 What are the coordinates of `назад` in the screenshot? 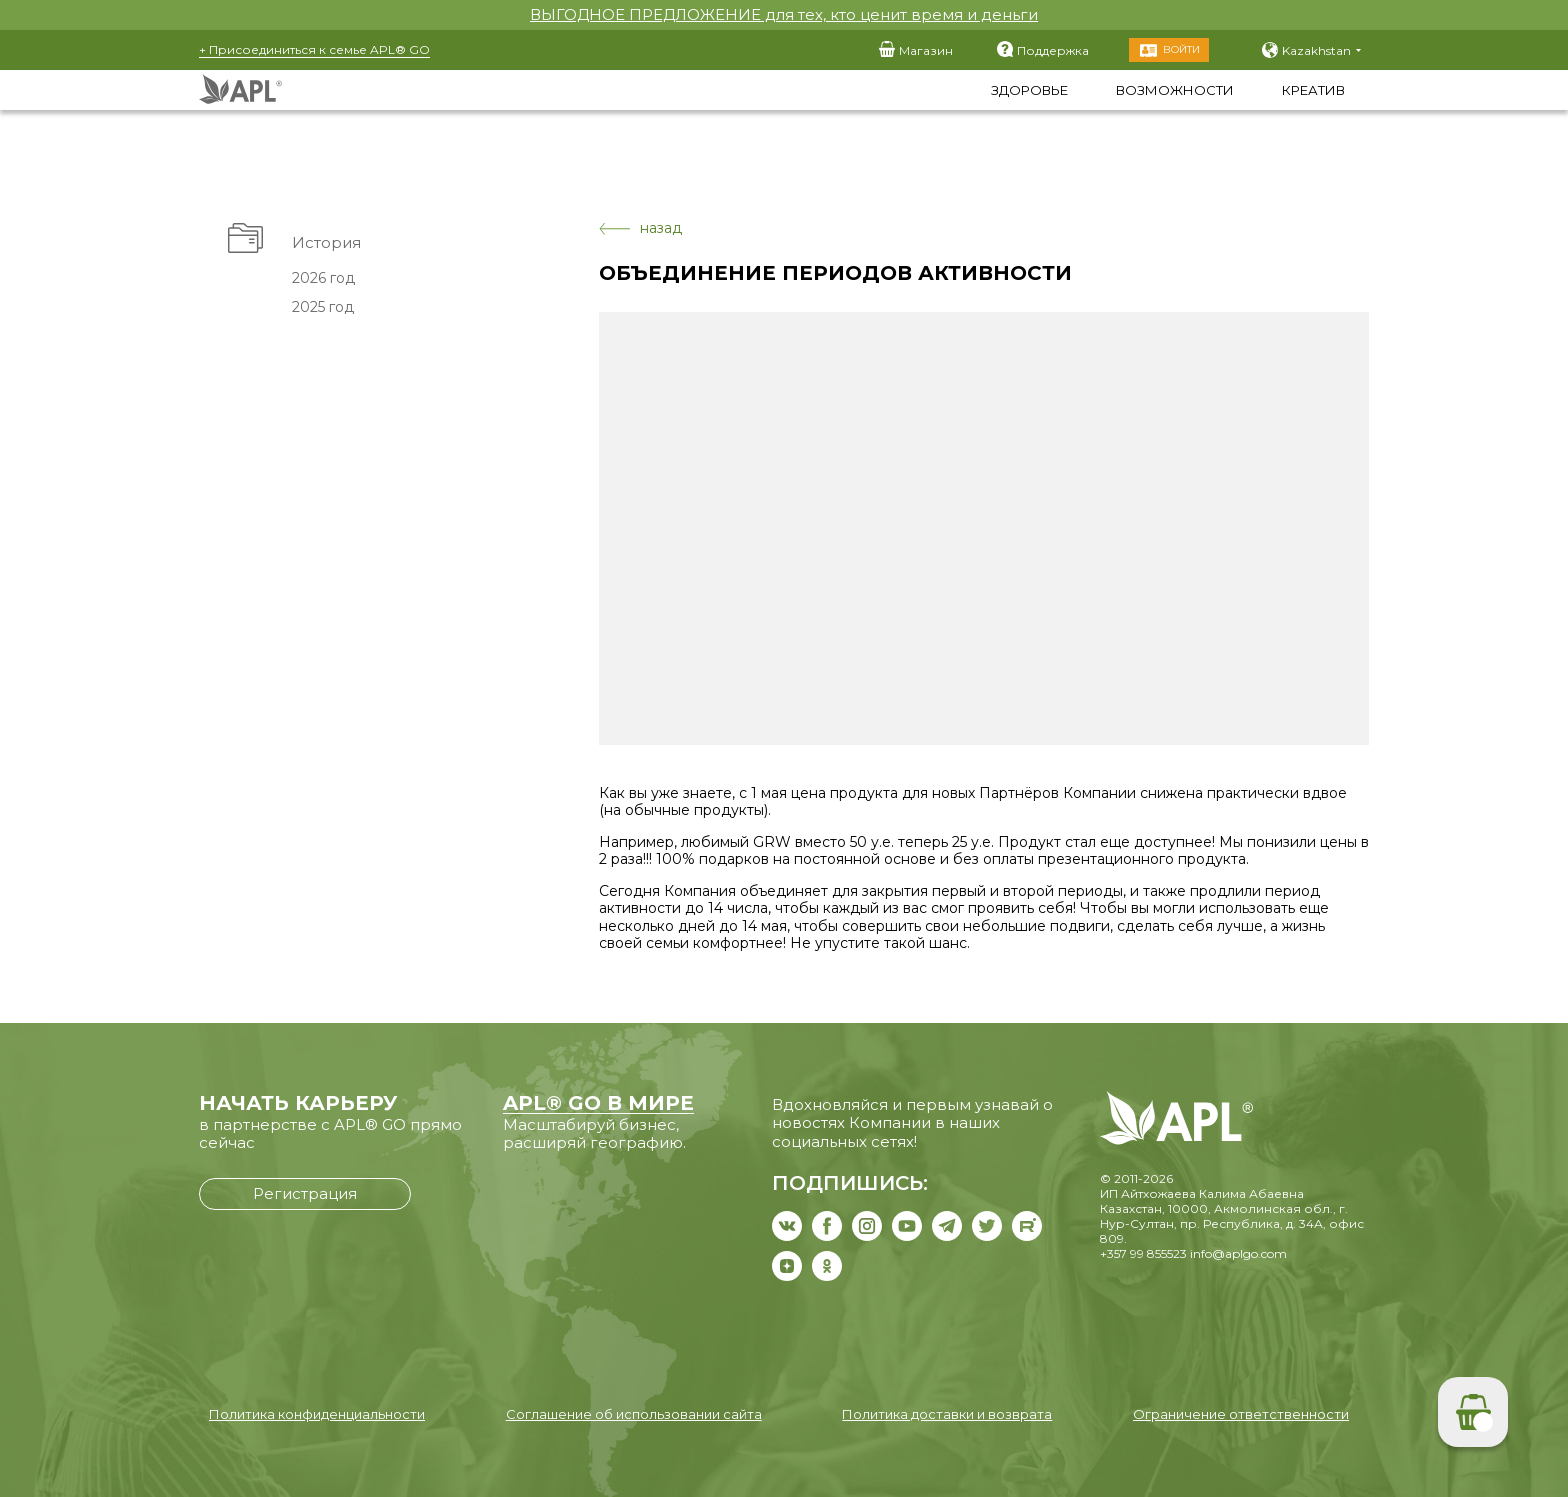 It's located at (640, 228).